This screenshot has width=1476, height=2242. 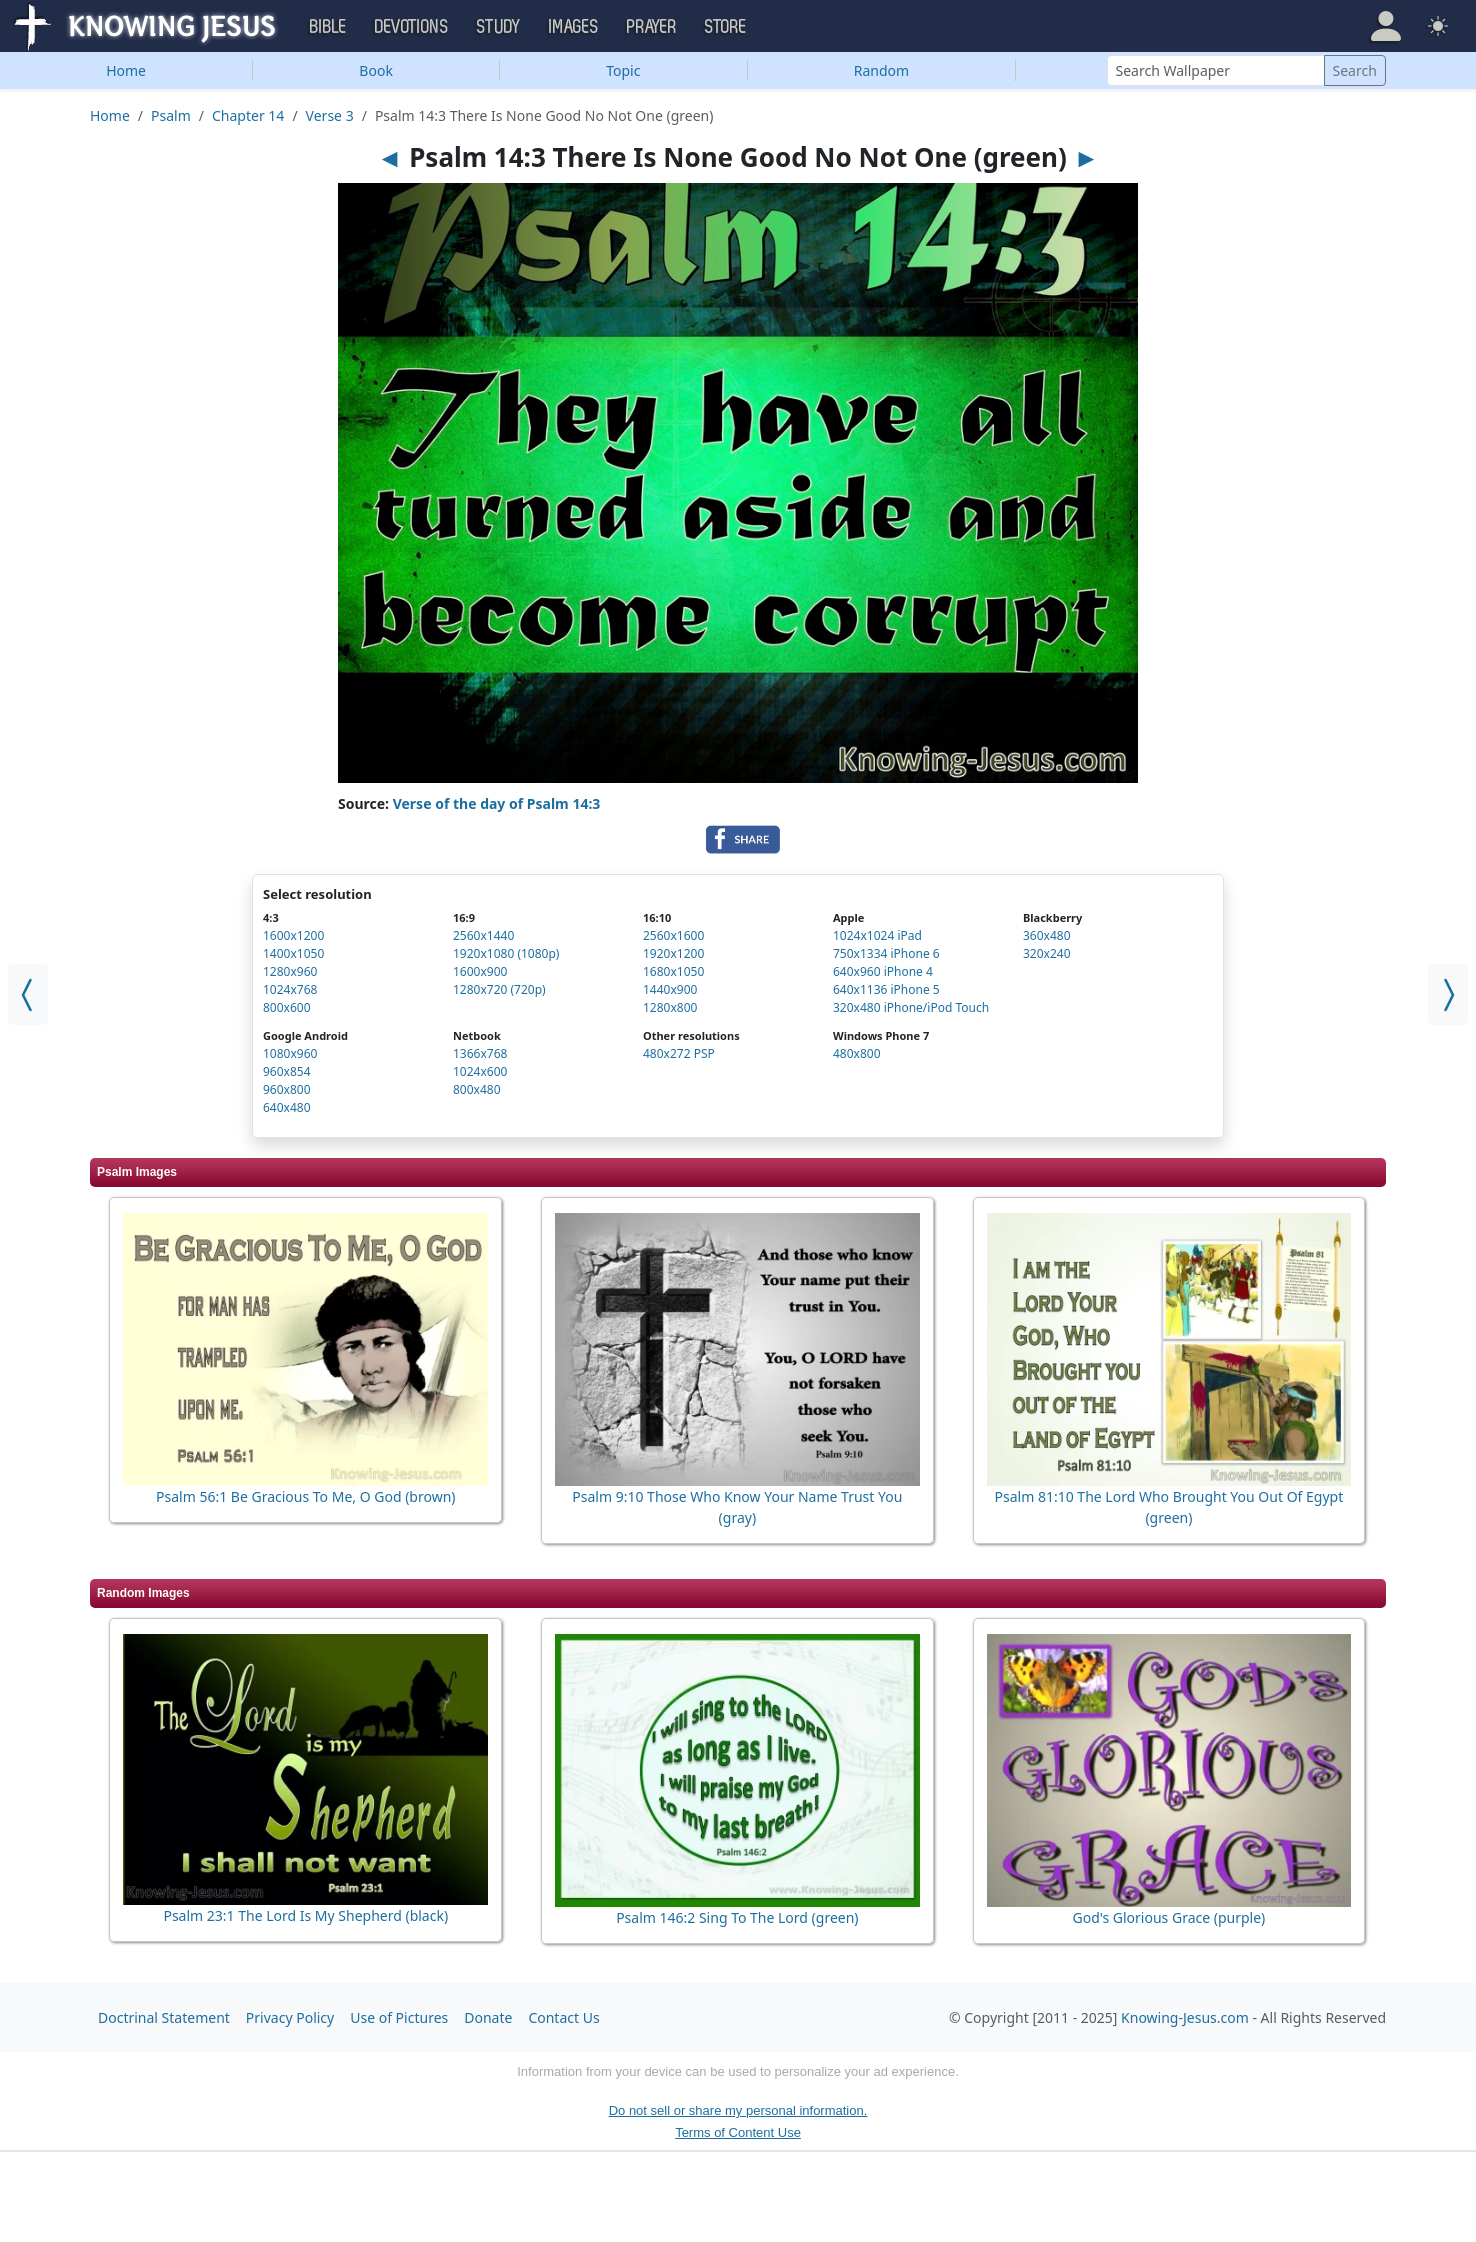 What do you see at coordinates (886, 989) in the screenshot?
I see `640x1136 iPhone 5` at bounding box center [886, 989].